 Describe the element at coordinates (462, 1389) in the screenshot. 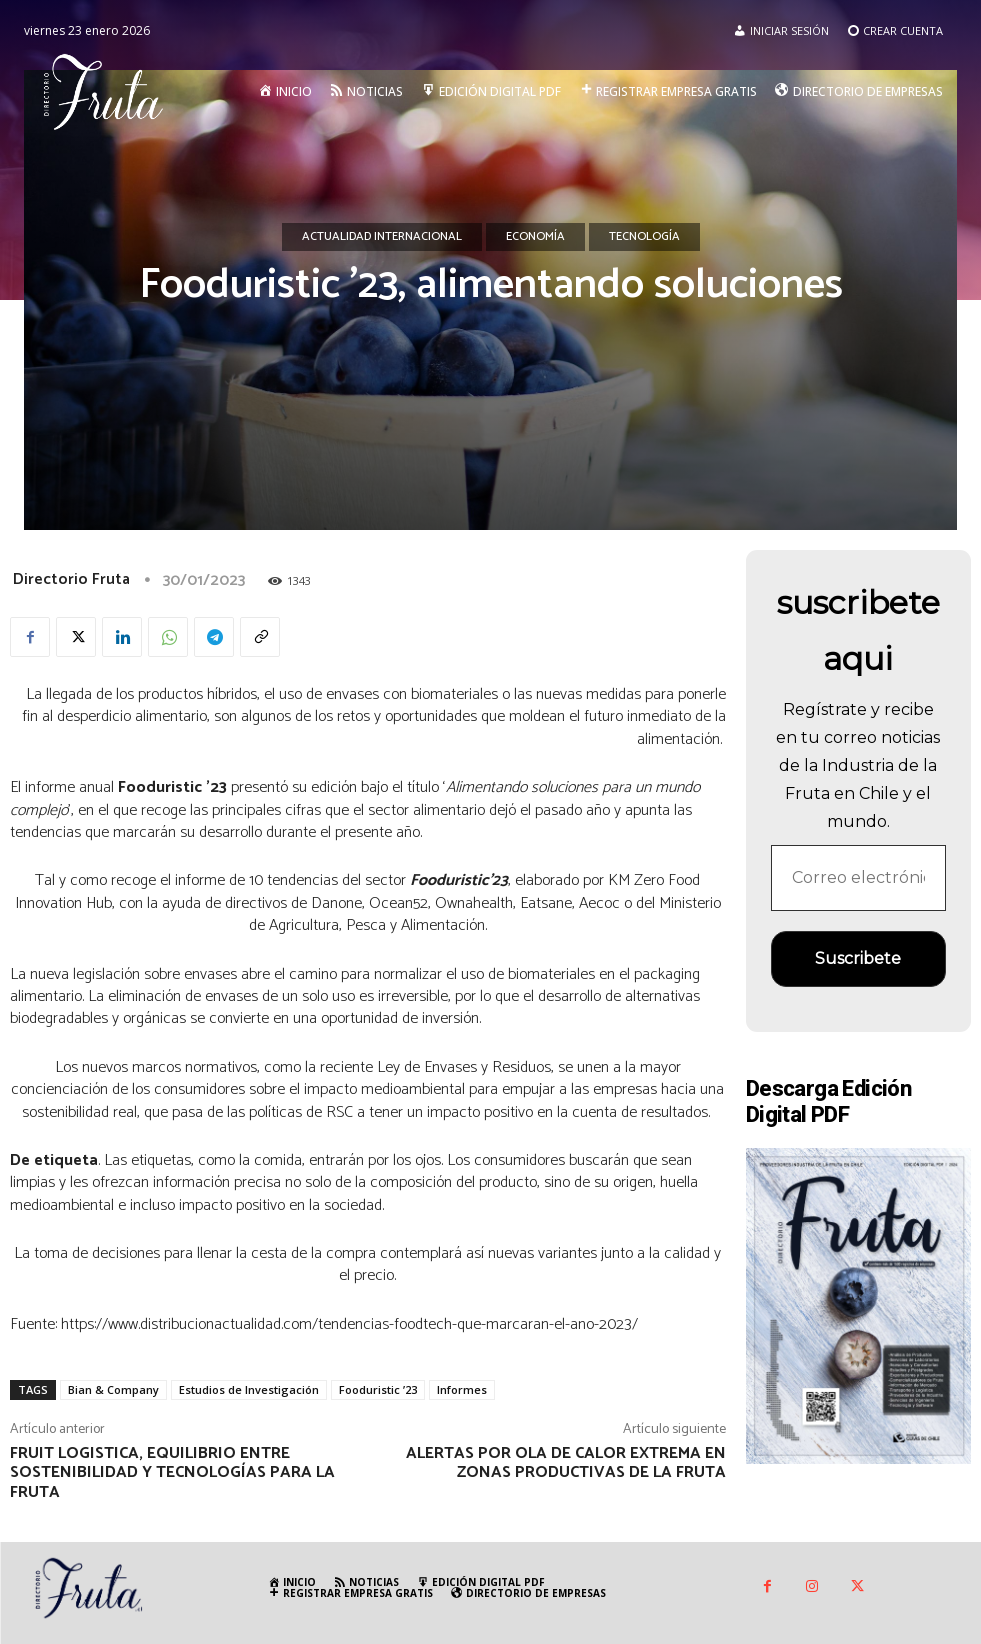

I see `Informes` at that location.